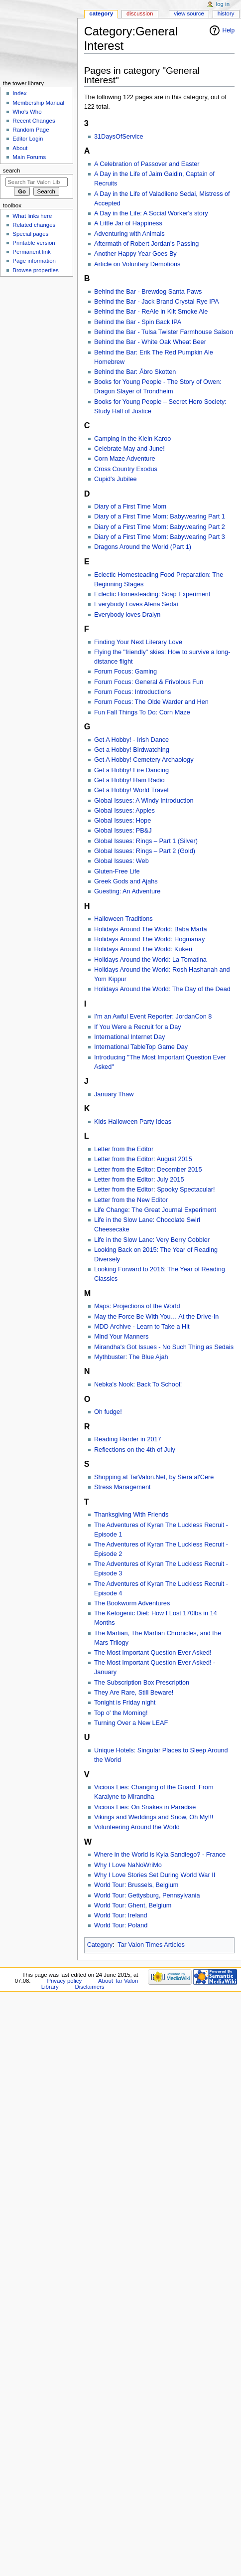 This screenshot has width=241, height=2576. I want to click on I'm an Awful Event Reporter: JordanCon 8, so click(153, 1016).